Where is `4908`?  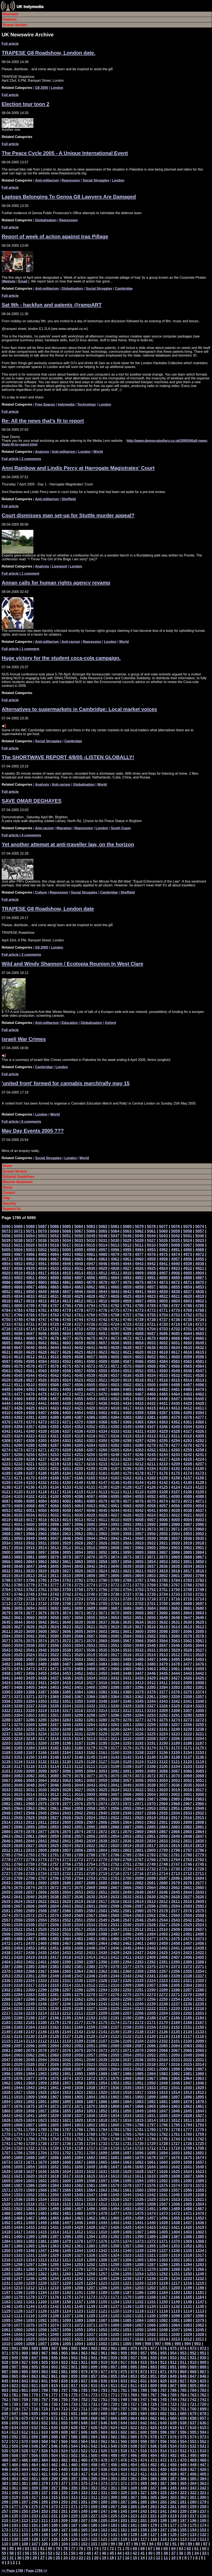 4908 is located at coordinates (151, 1273).